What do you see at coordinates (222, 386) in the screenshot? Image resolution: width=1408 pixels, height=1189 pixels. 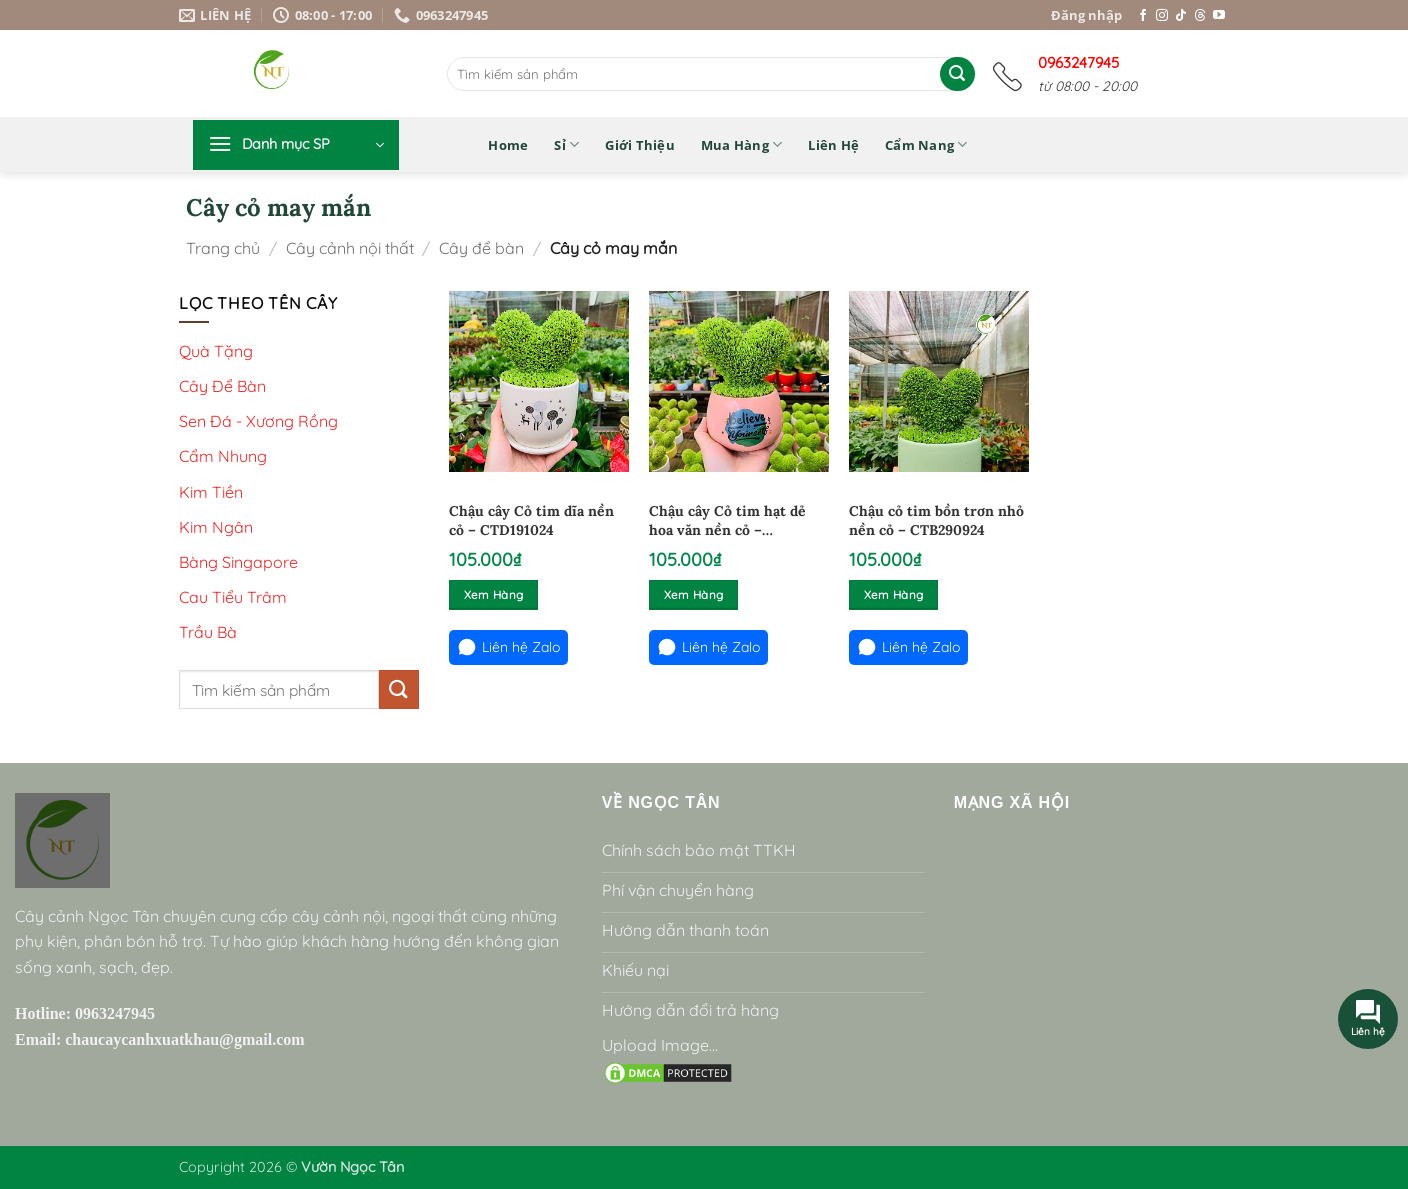 I see `Cây Để Bàn` at bounding box center [222, 386].